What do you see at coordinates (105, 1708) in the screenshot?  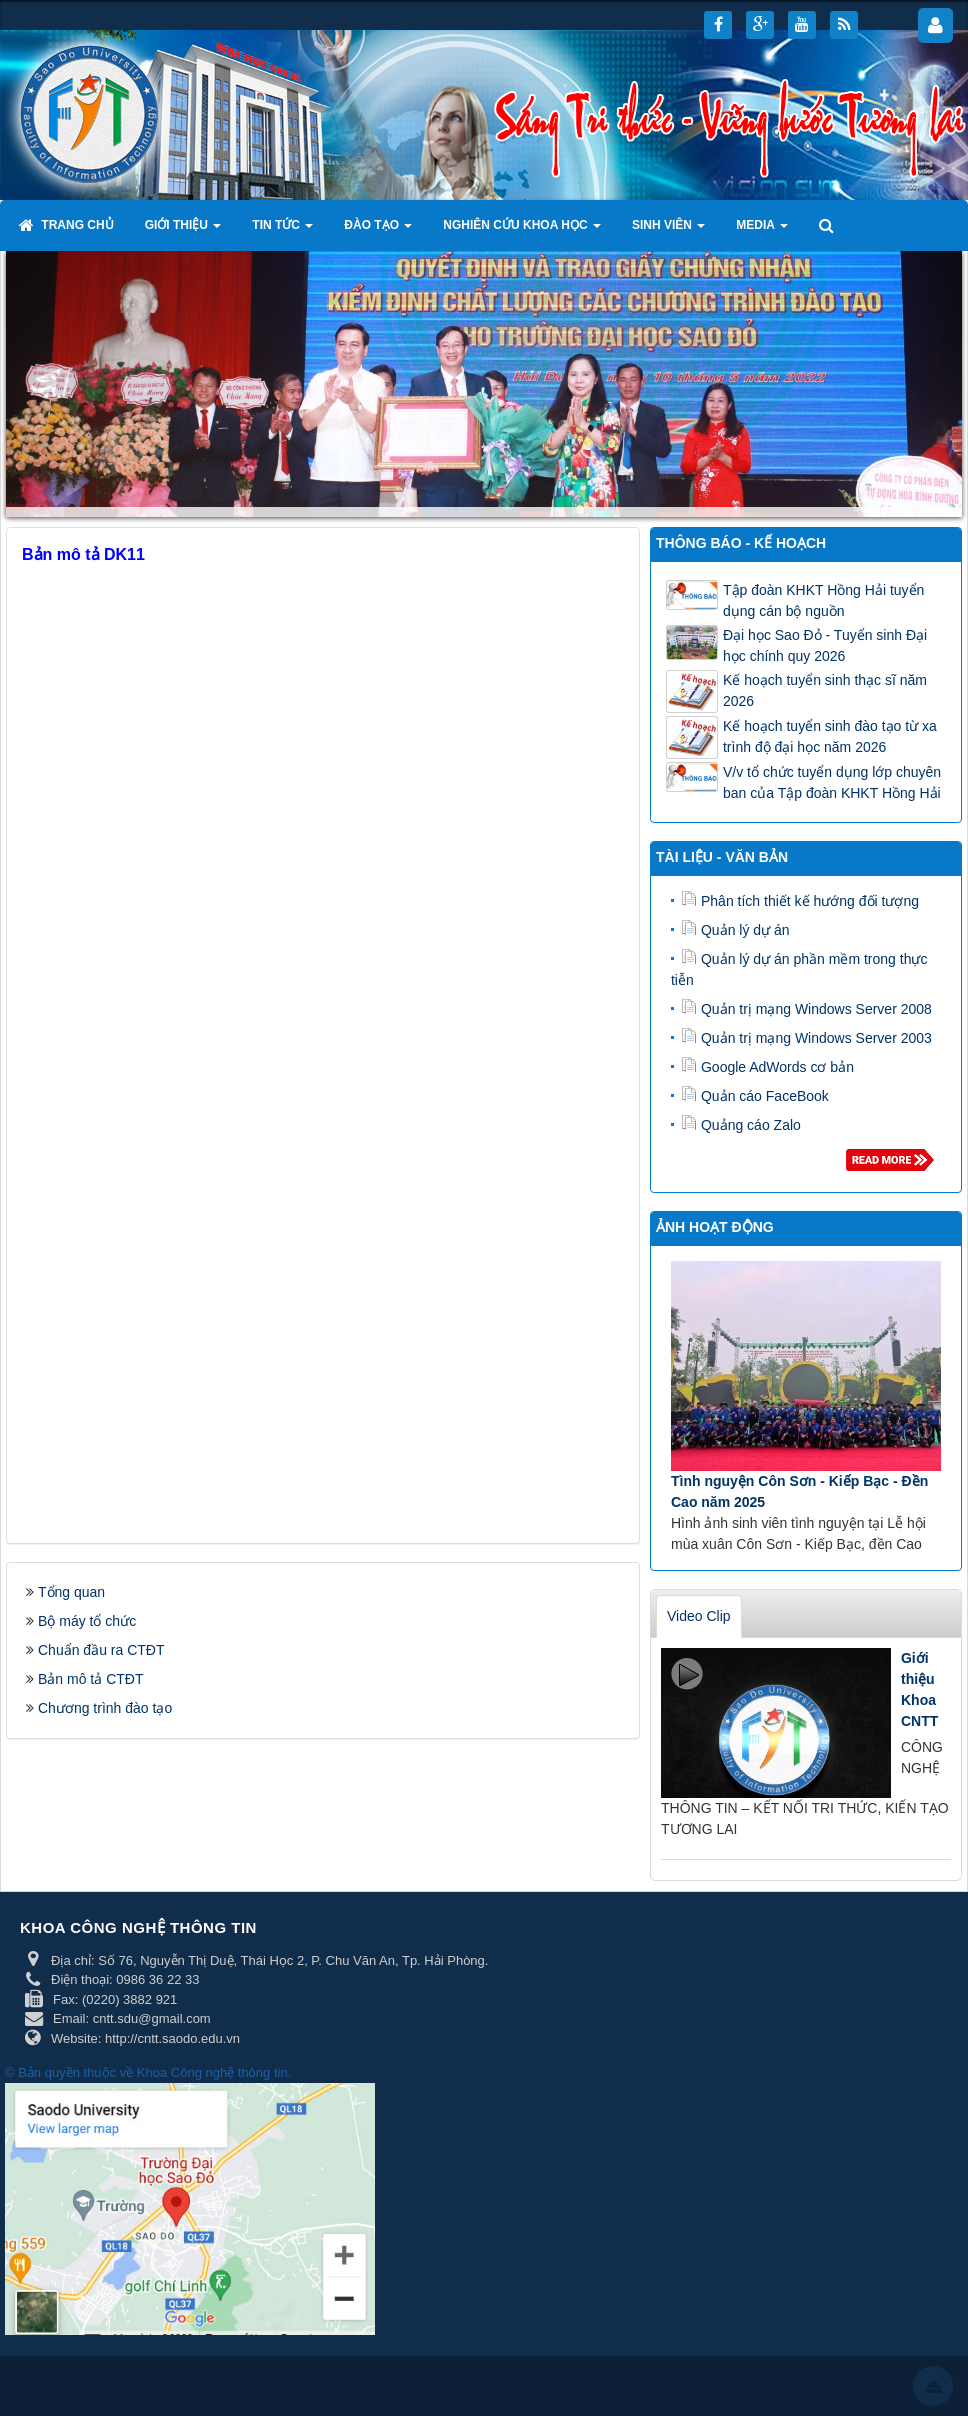 I see `Chương trình đào tạo` at bounding box center [105, 1708].